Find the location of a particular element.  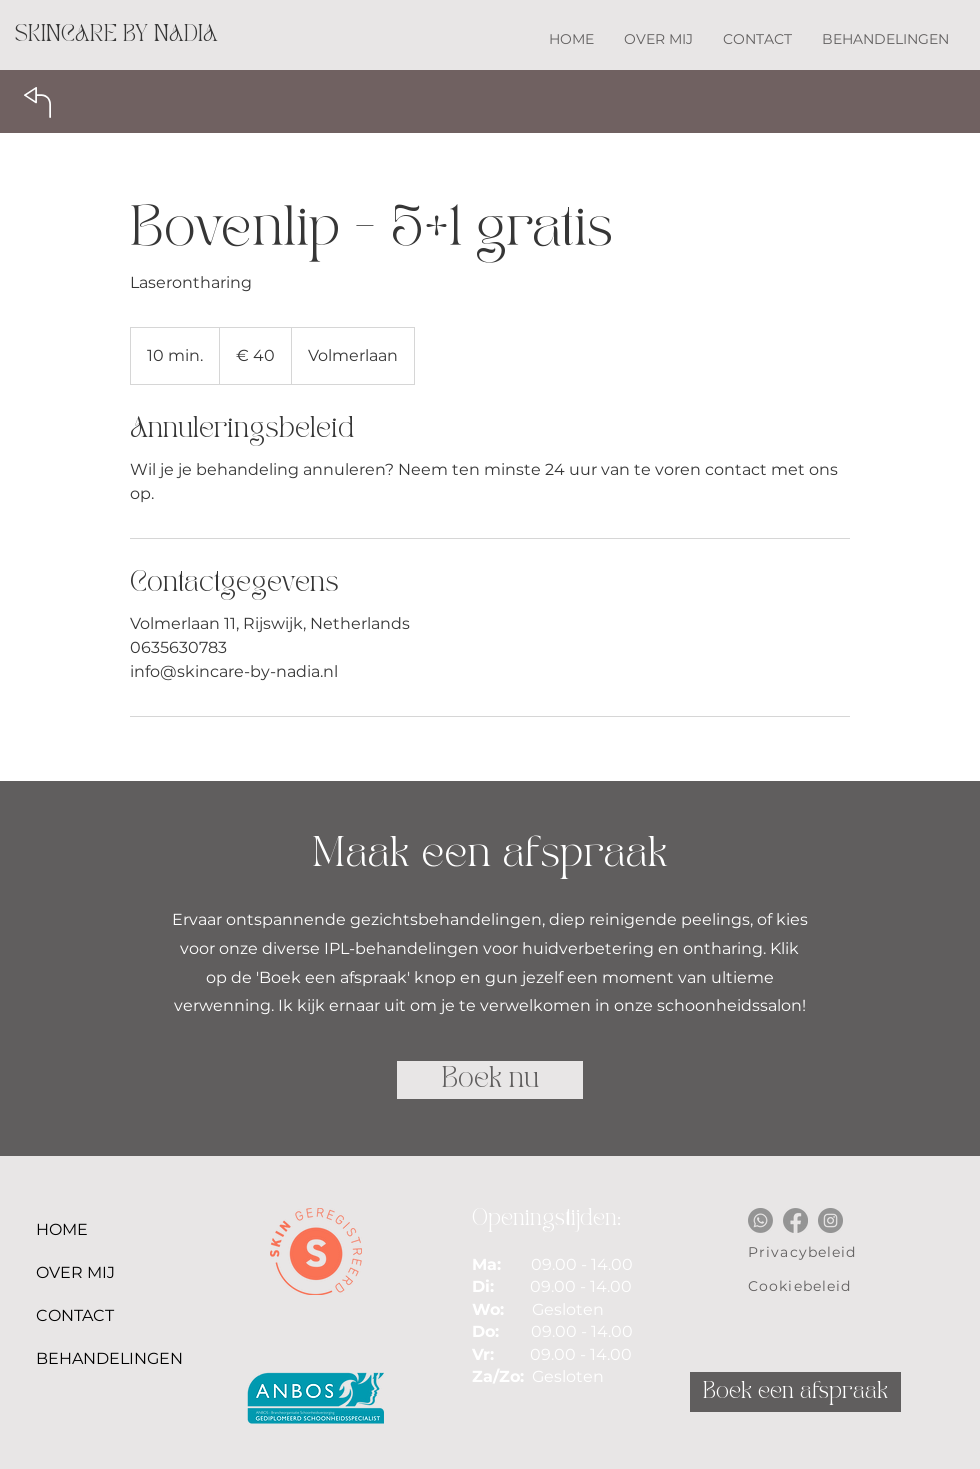

[SKINCARE BY NADIA] is located at coordinates (116, 35).